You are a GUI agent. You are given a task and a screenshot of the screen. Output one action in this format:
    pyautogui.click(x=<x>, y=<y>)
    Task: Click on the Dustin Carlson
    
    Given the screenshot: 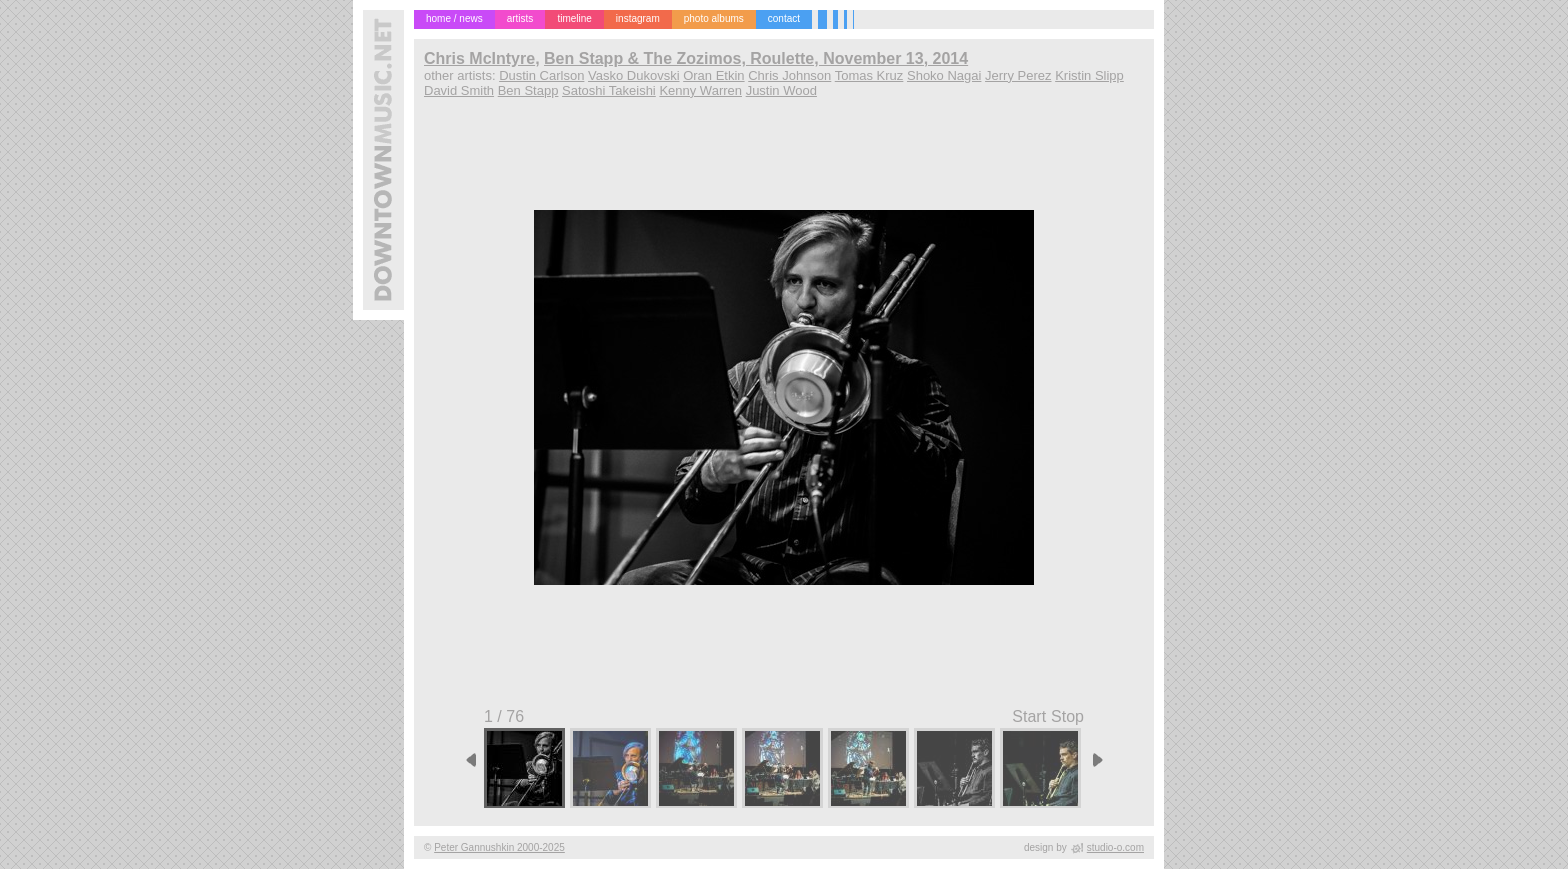 What is the action you would take?
    pyautogui.click(x=541, y=75)
    